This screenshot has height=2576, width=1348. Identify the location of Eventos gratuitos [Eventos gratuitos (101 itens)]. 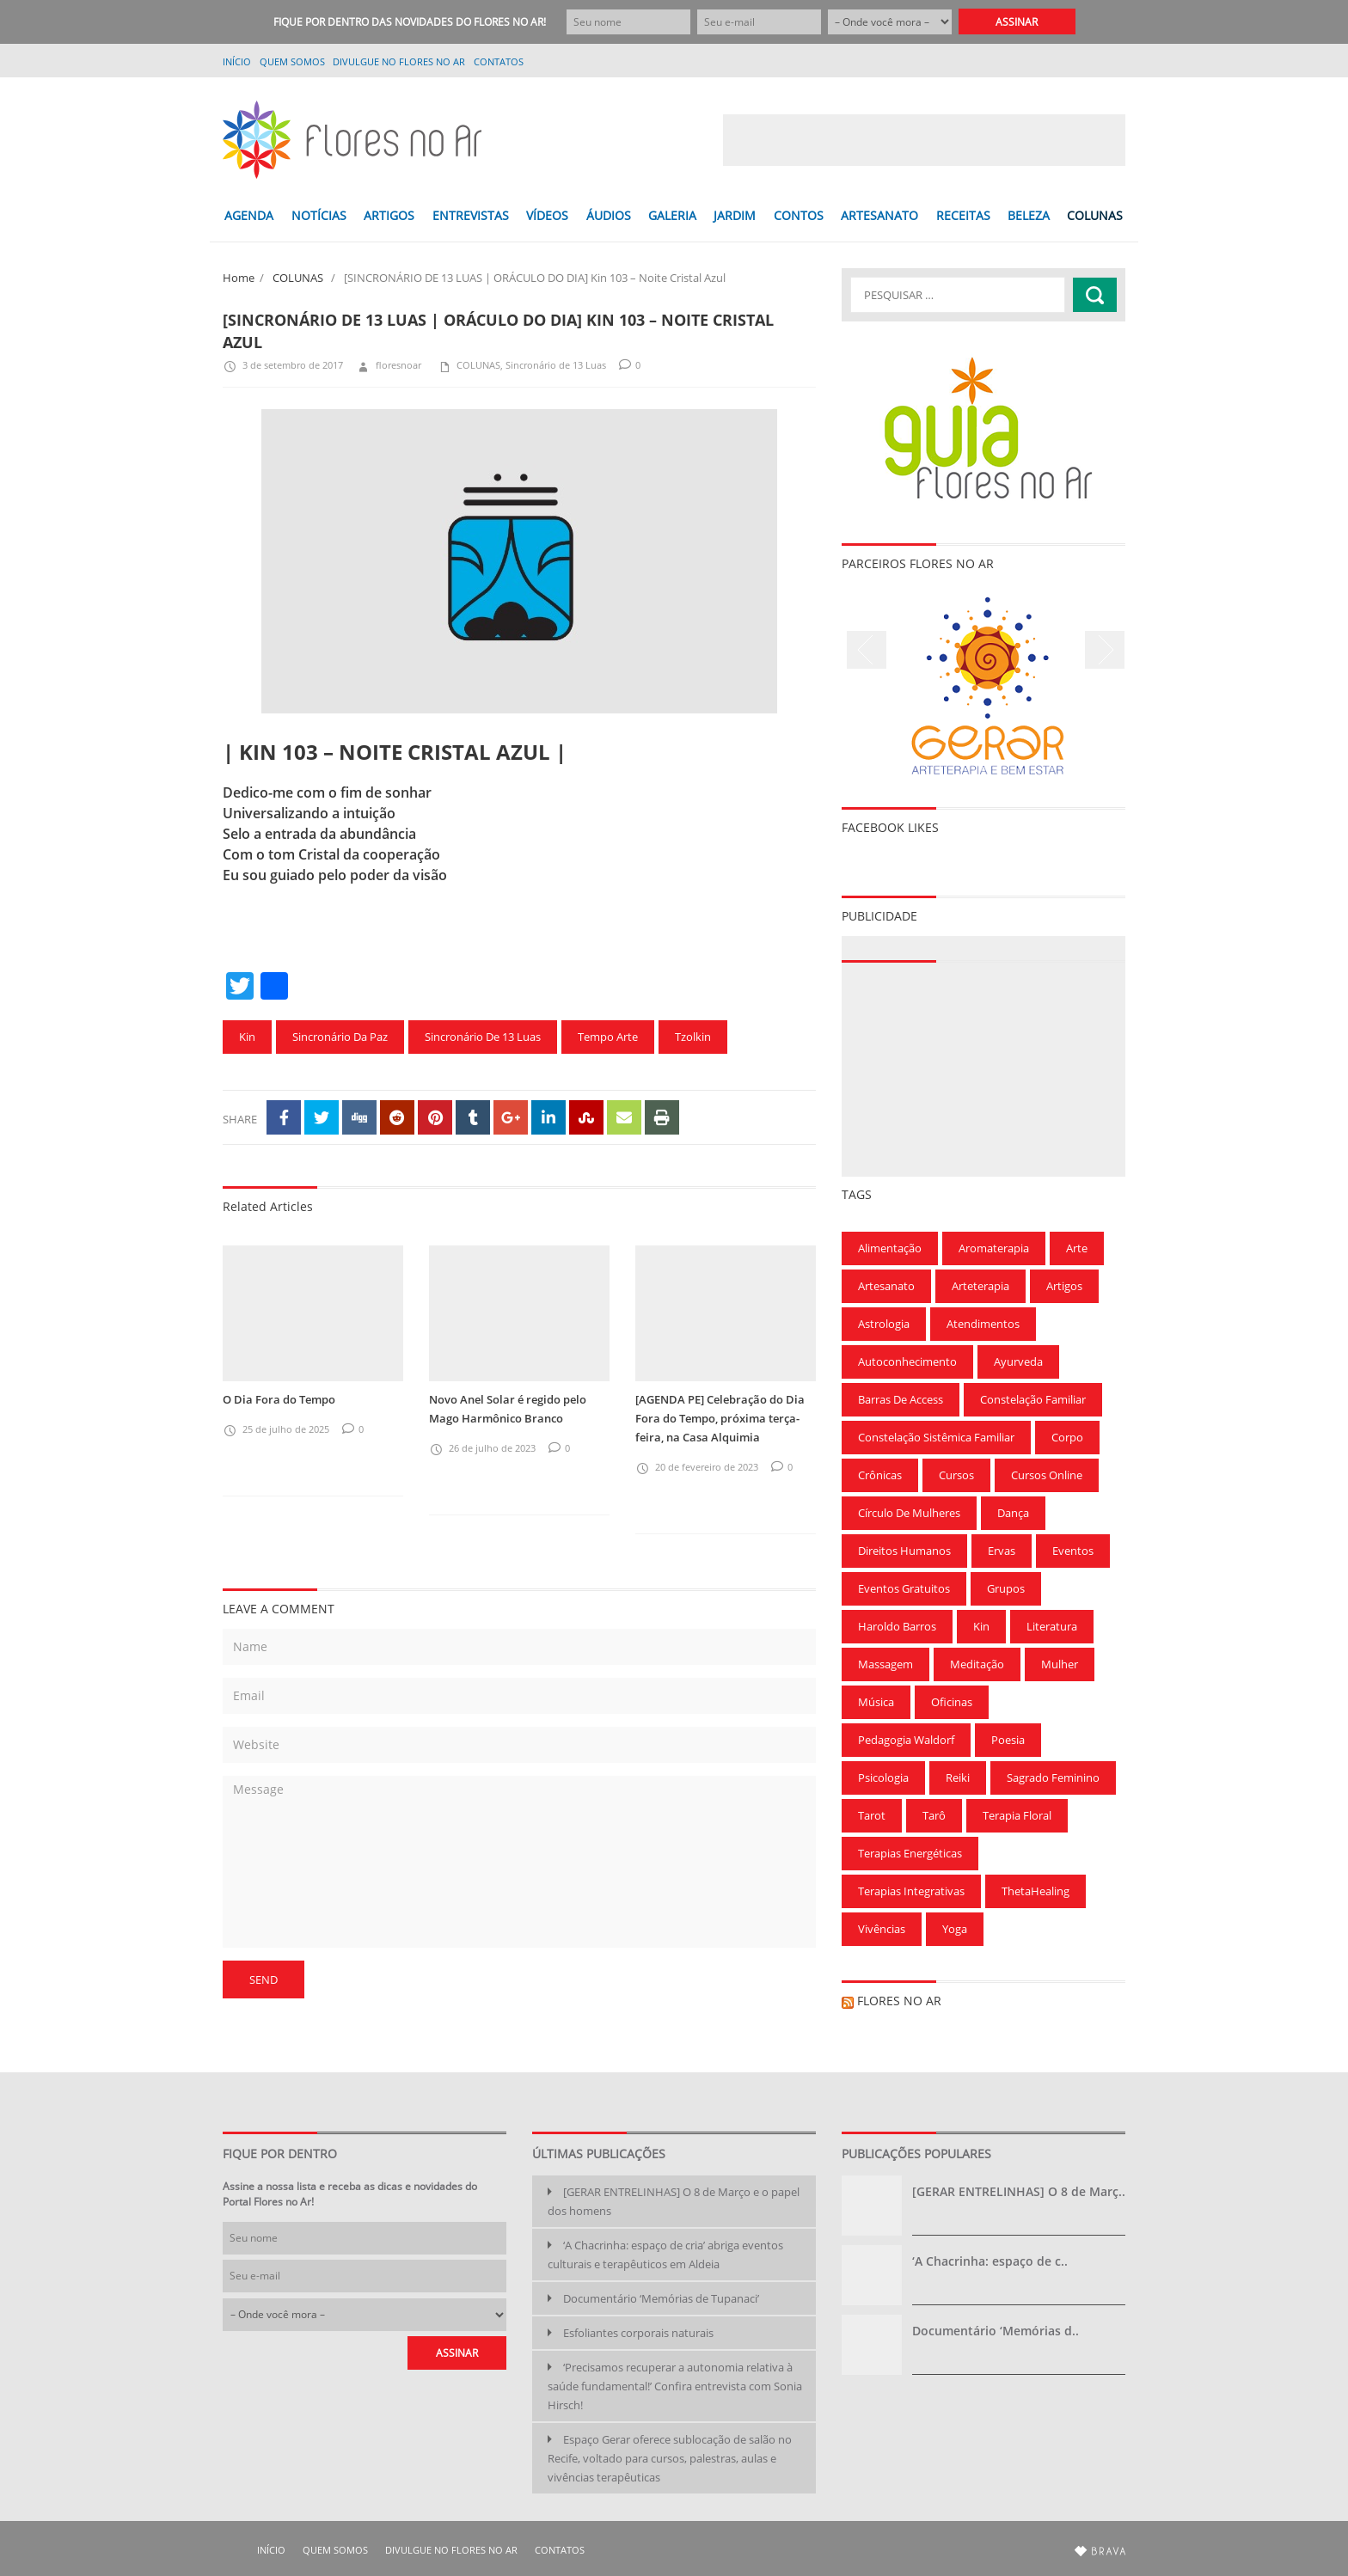
(904, 1588).